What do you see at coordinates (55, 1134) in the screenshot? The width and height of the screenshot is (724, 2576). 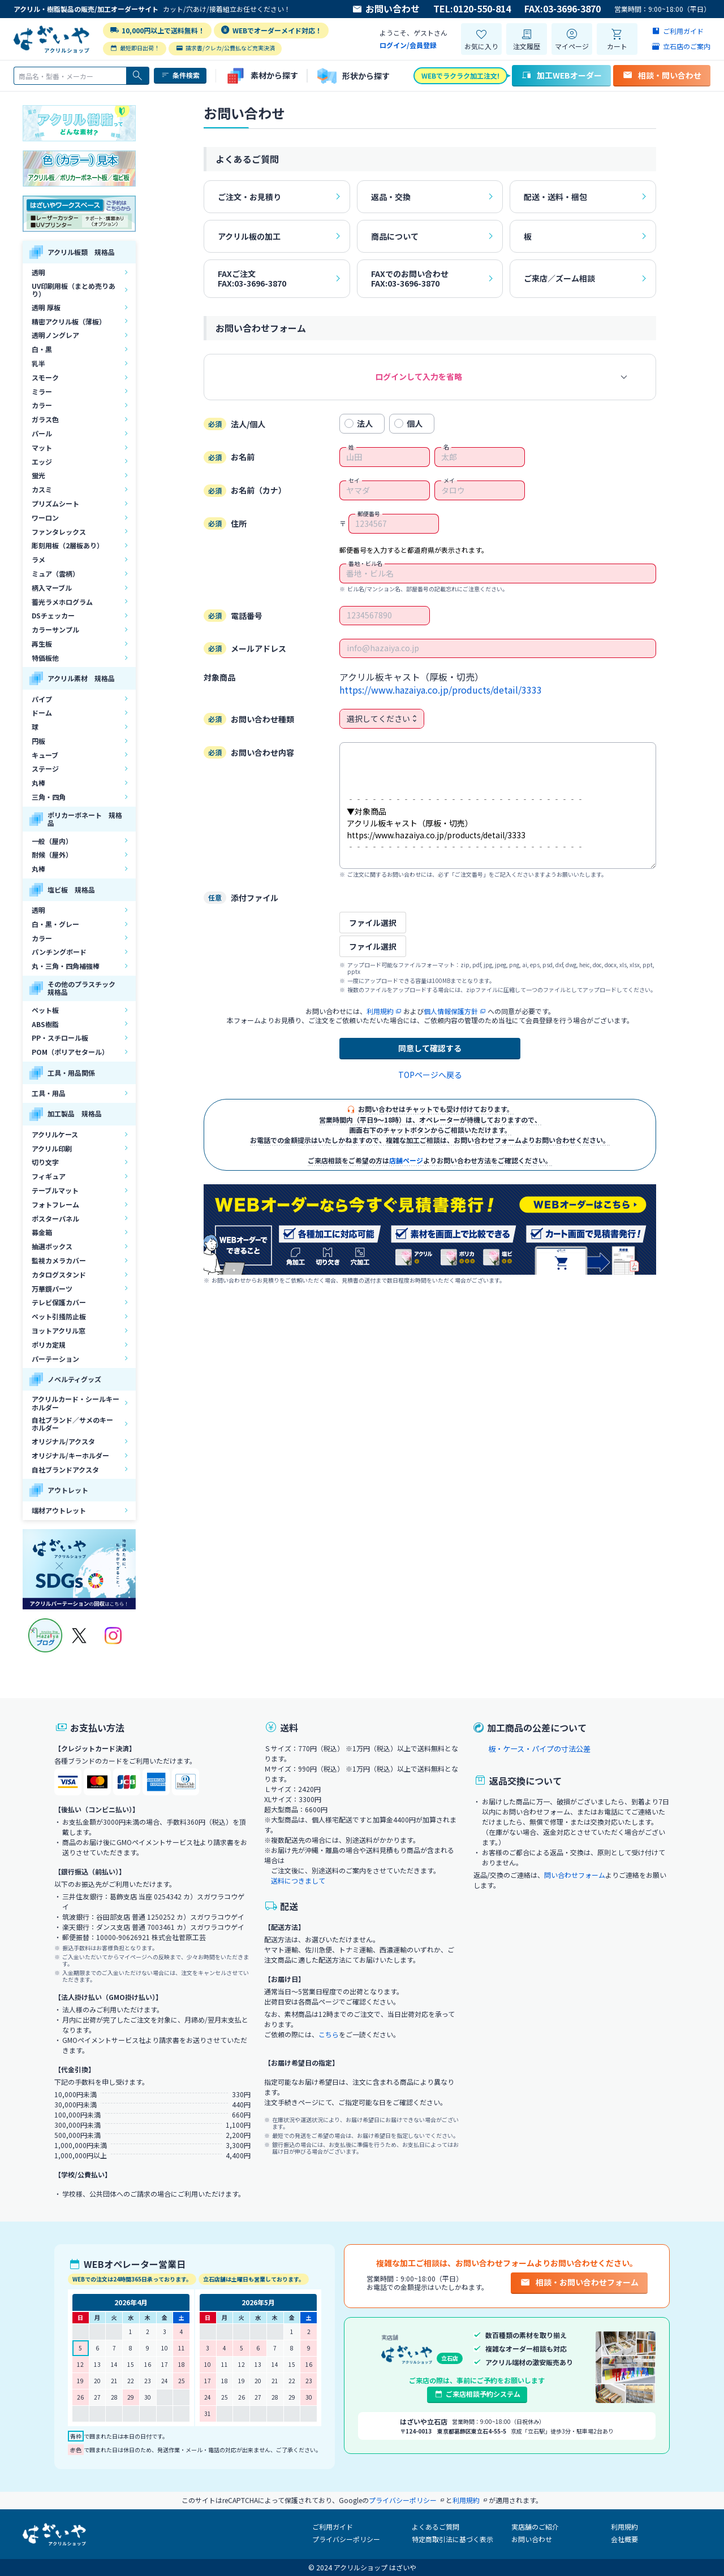 I see `アクリルケース` at bounding box center [55, 1134].